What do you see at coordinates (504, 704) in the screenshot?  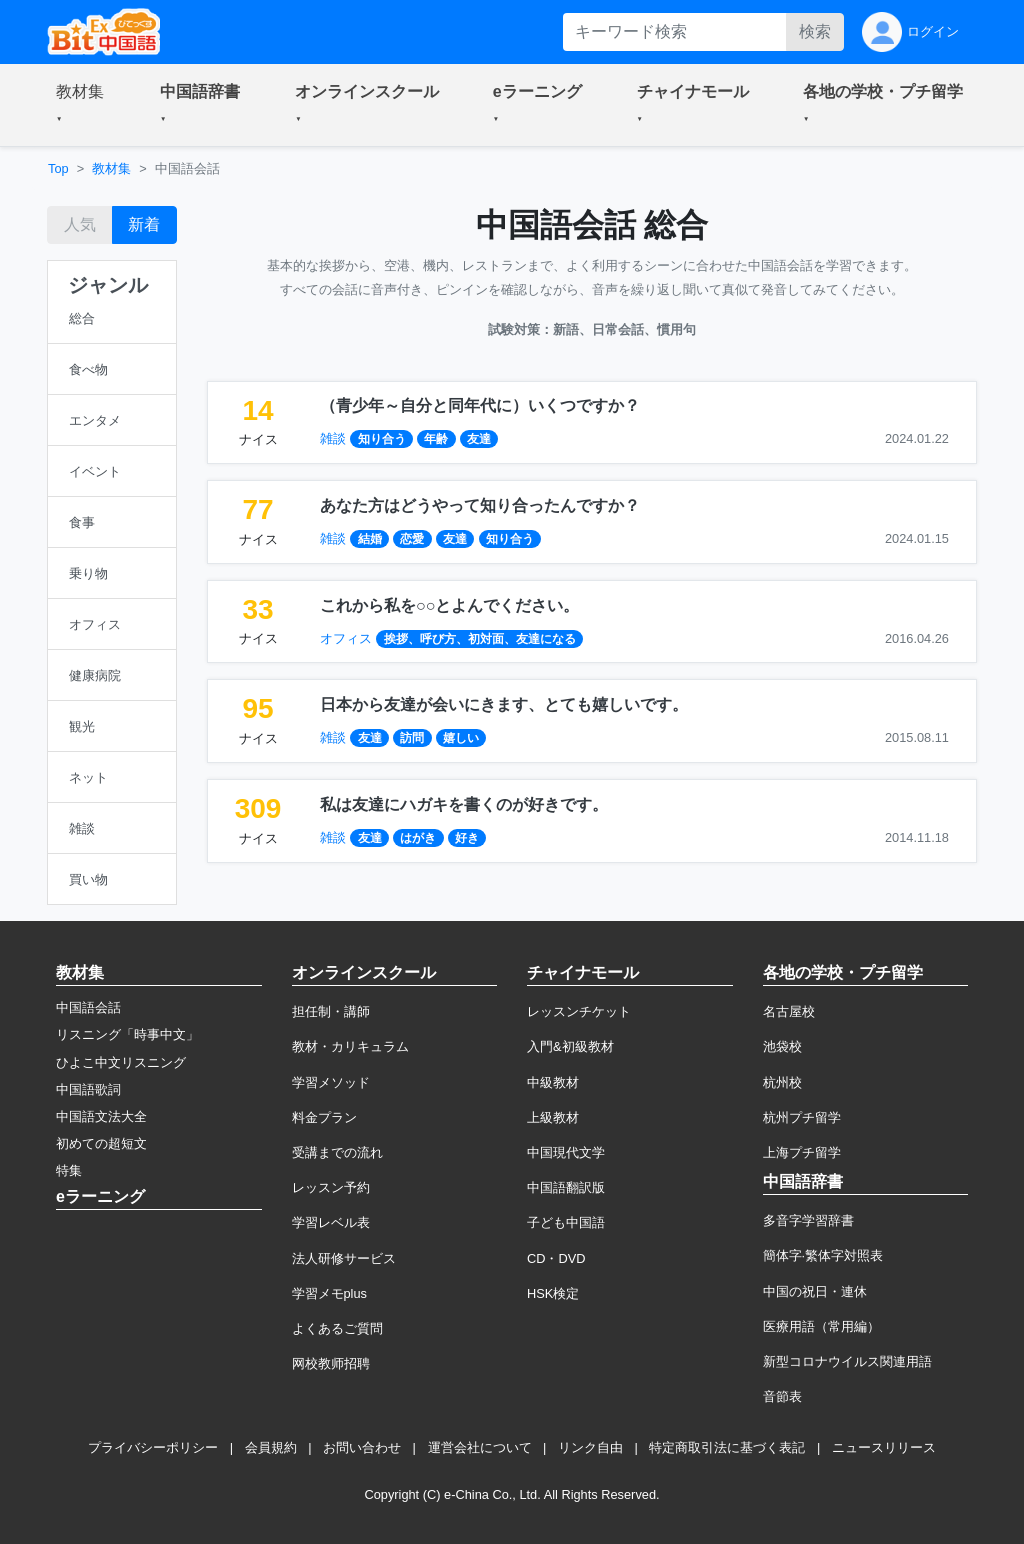 I see `日本から友達が会いにきます、とても嬉しいです。` at bounding box center [504, 704].